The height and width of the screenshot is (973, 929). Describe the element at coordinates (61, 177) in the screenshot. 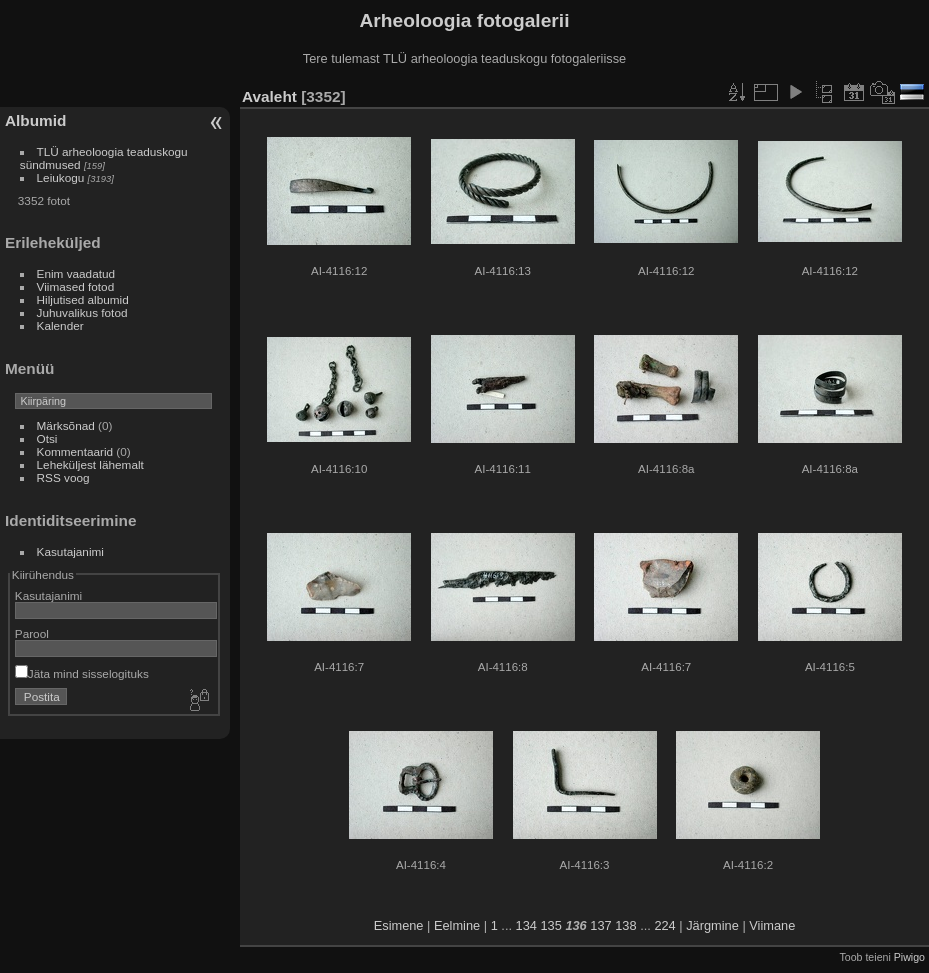

I see `Leiukogu` at that location.